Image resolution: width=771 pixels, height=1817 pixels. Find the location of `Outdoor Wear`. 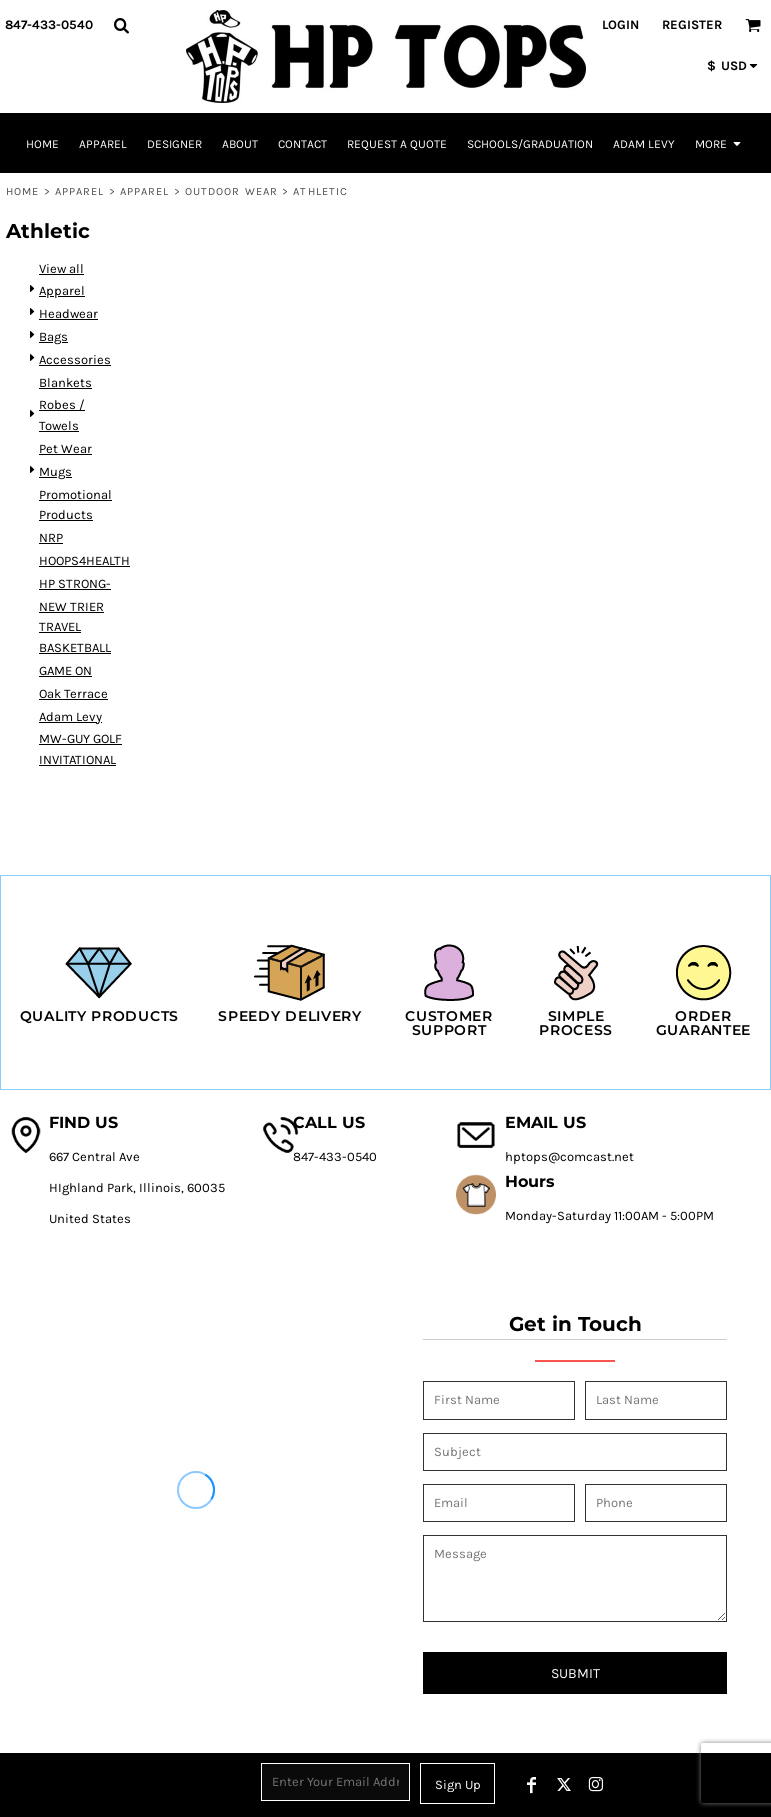

Outdoor Wear is located at coordinates (231, 191).